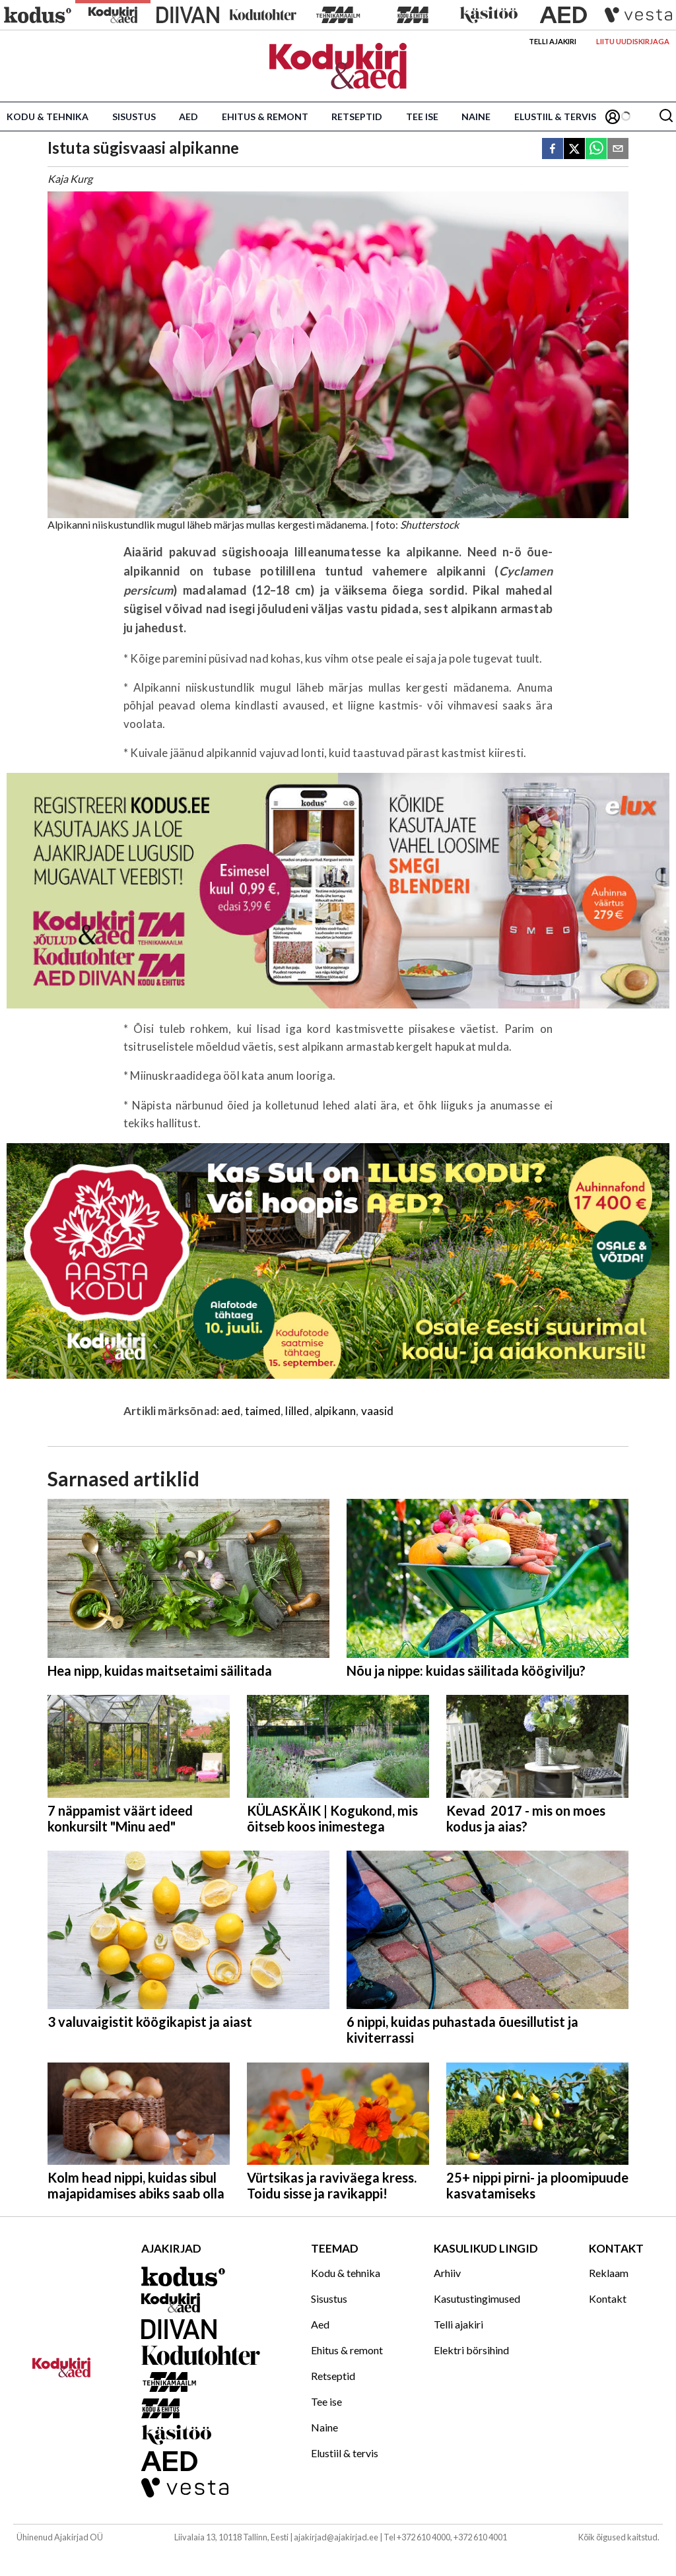 Image resolution: width=676 pixels, height=2576 pixels. Describe the element at coordinates (377, 1411) in the screenshot. I see `vaasid` at that location.